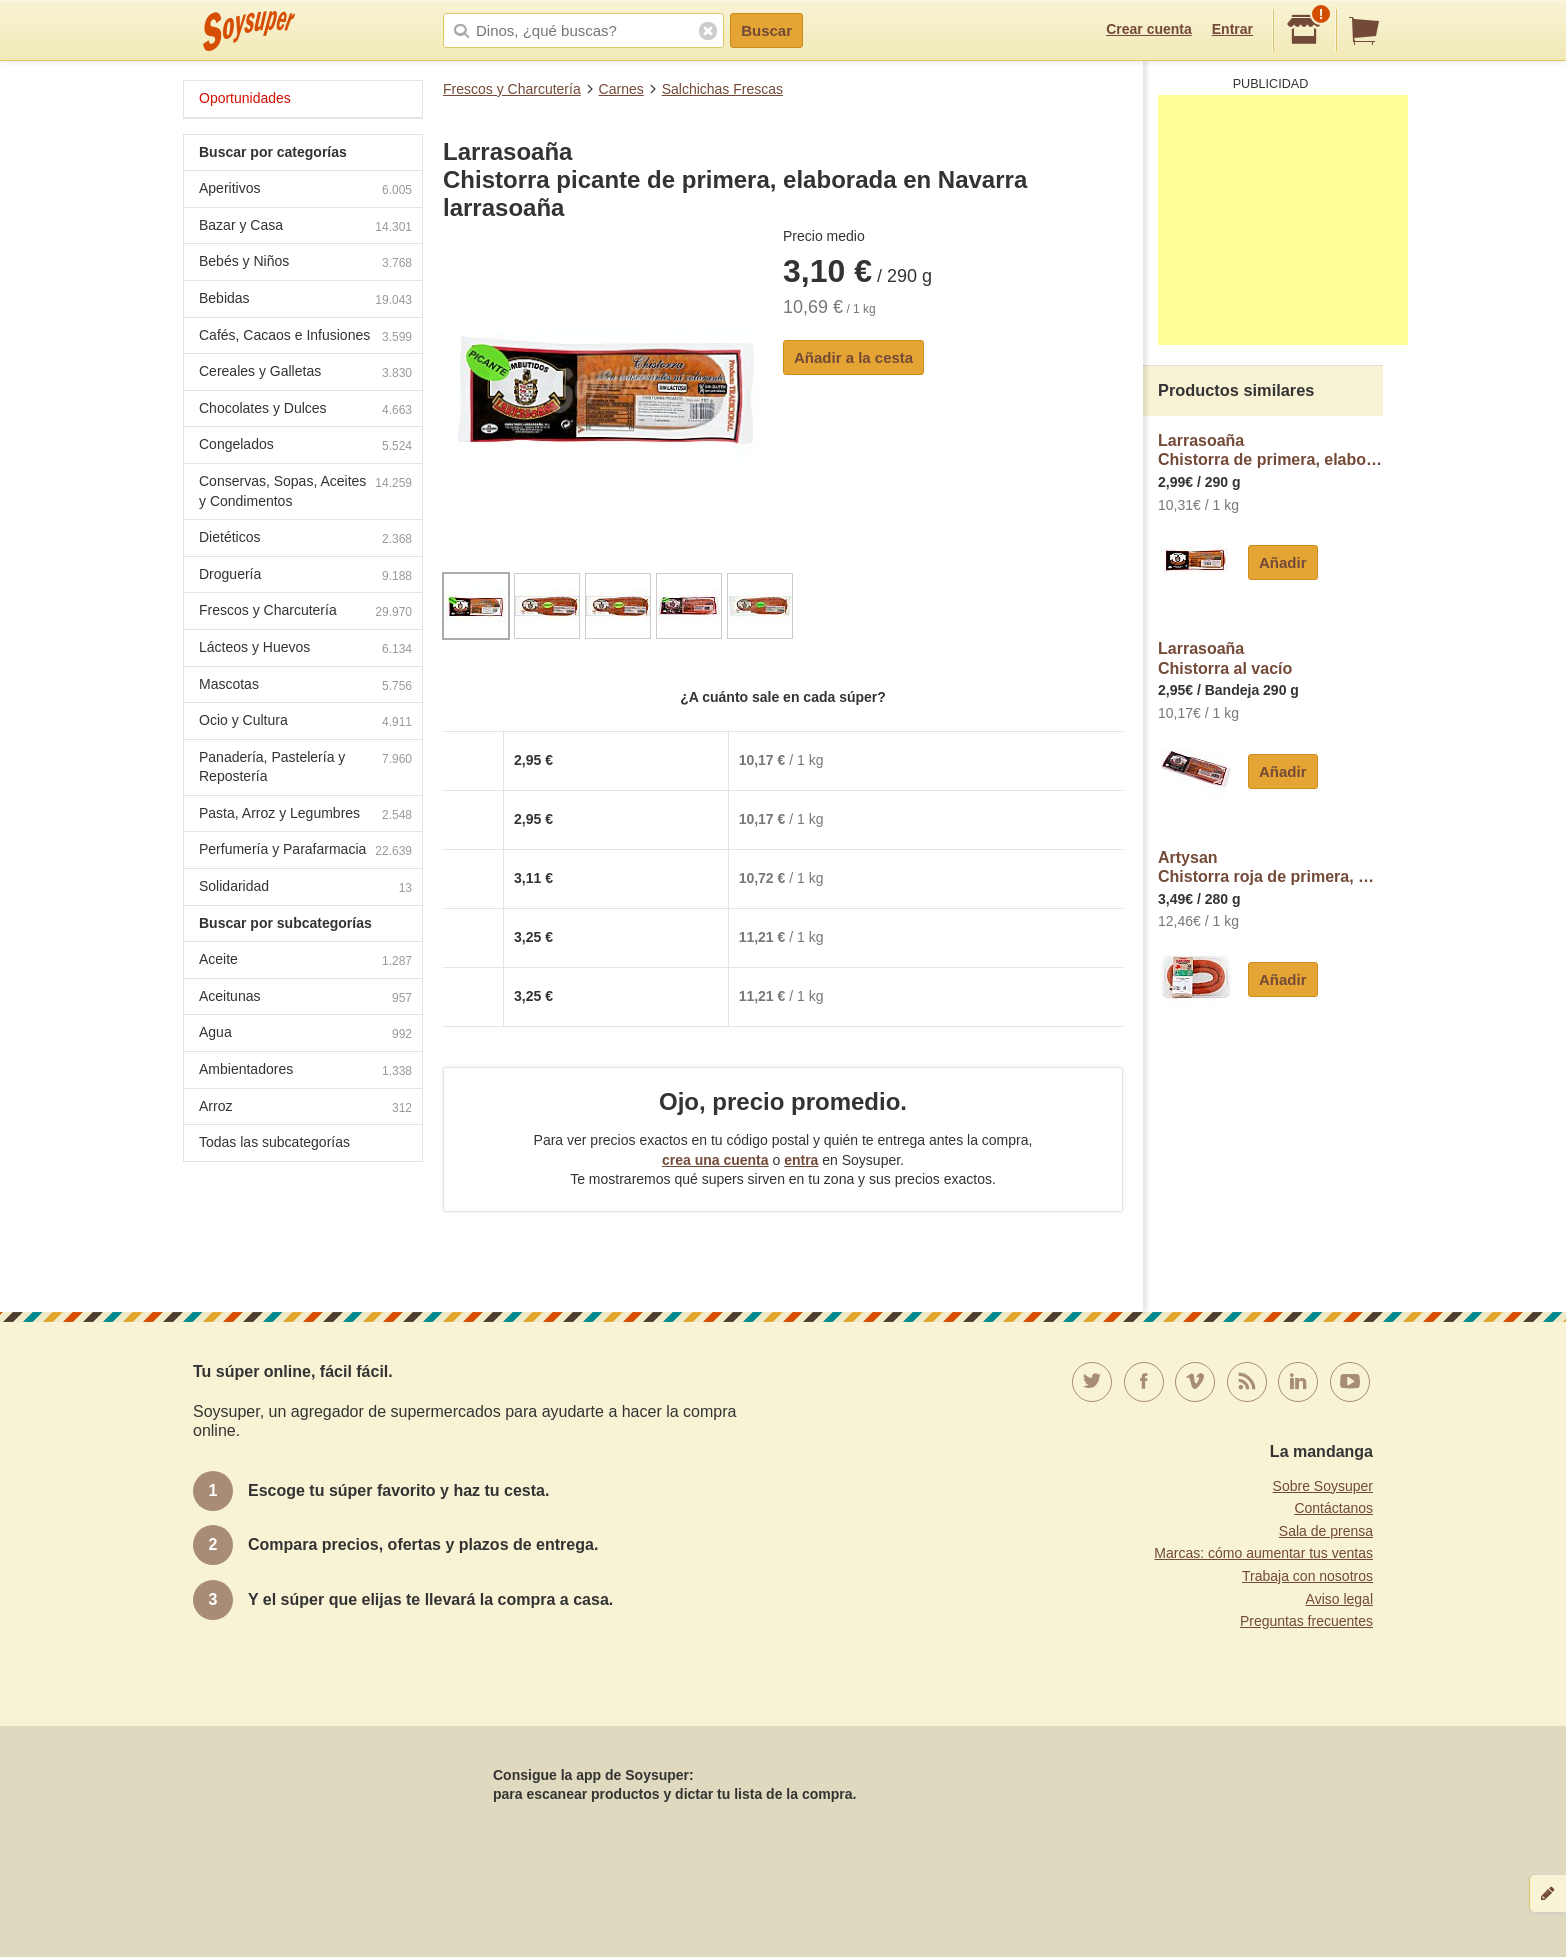 This screenshot has height=1957, width=1566. I want to click on LarrasoañaChistorra de primera, elaborada en Navarra larrasoaña, so click(1270, 450).